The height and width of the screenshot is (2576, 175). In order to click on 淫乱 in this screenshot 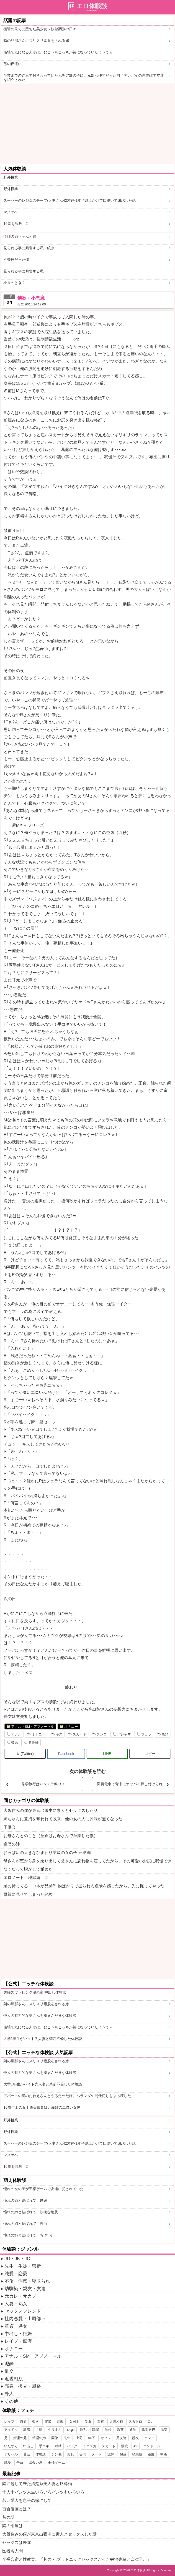, I will do `click(83, 2430)`.